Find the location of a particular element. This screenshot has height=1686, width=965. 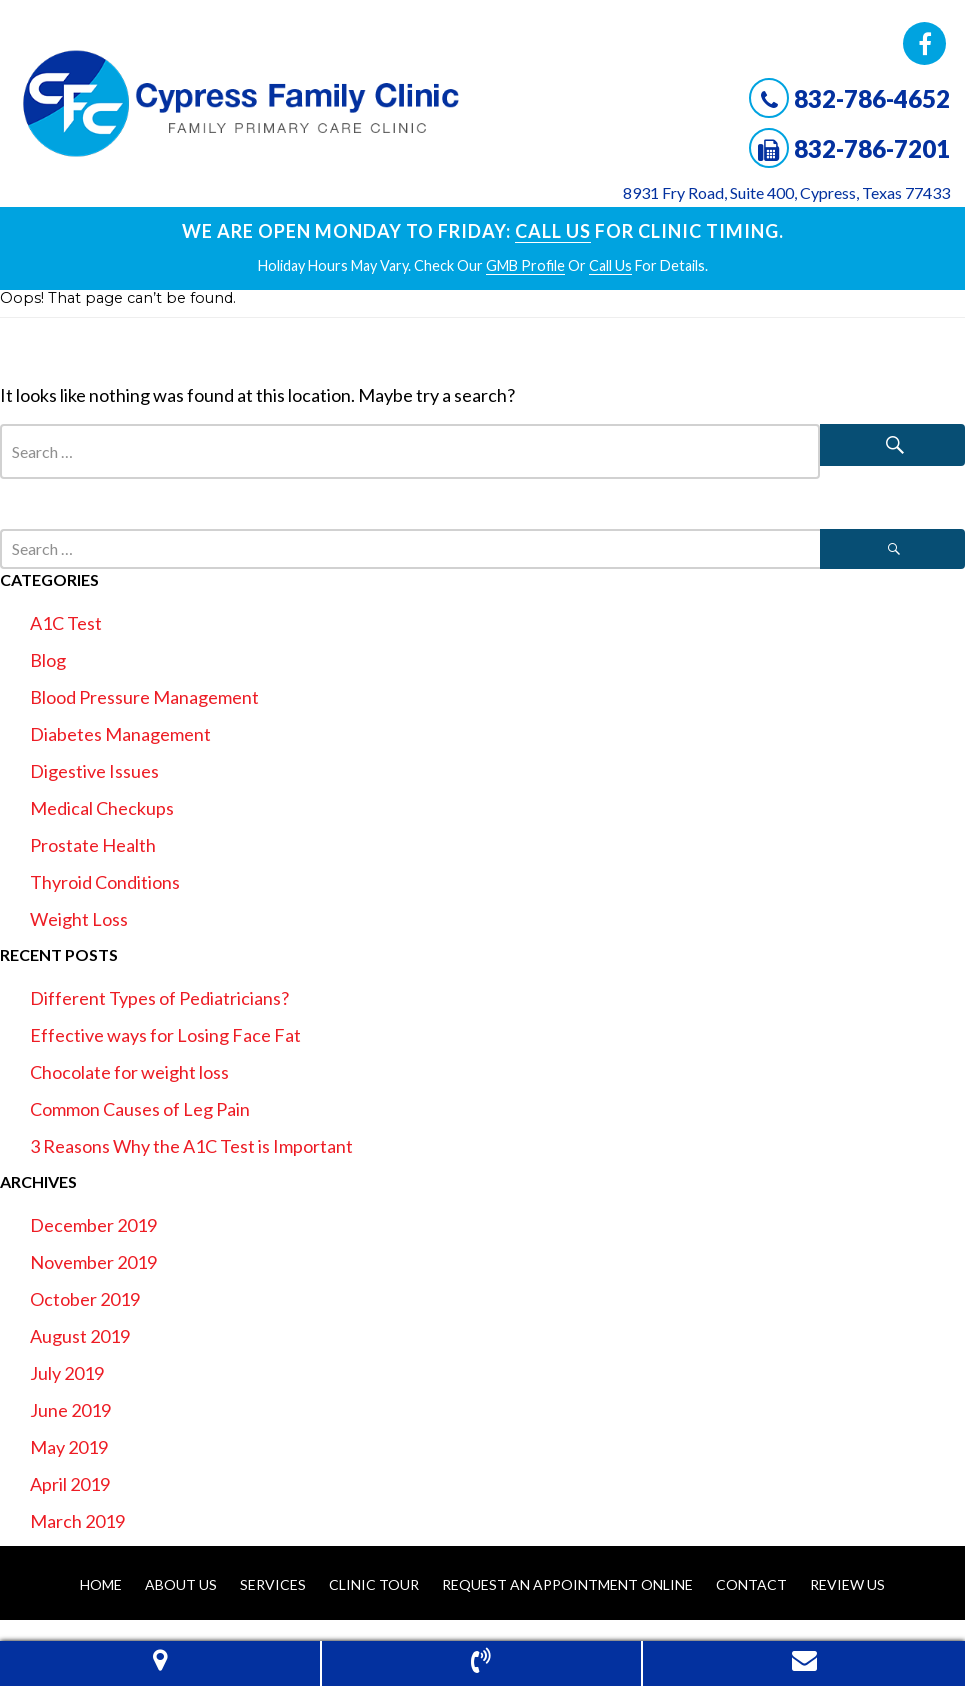

832-786-7201 is located at coordinates (872, 148).